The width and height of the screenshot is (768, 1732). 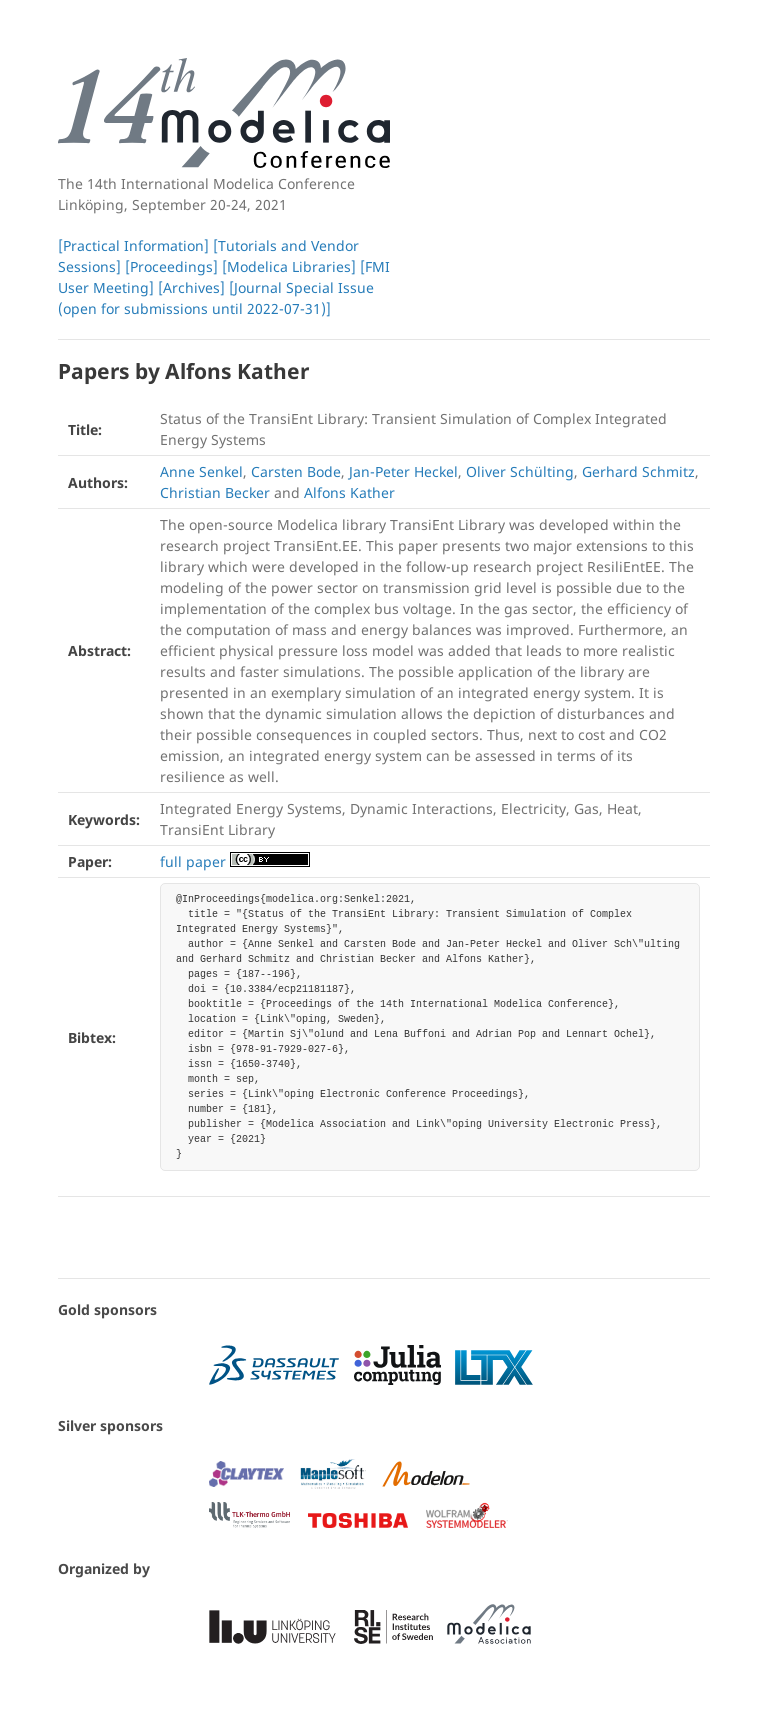 What do you see at coordinates (215, 492) in the screenshot?
I see `Christian Becker` at bounding box center [215, 492].